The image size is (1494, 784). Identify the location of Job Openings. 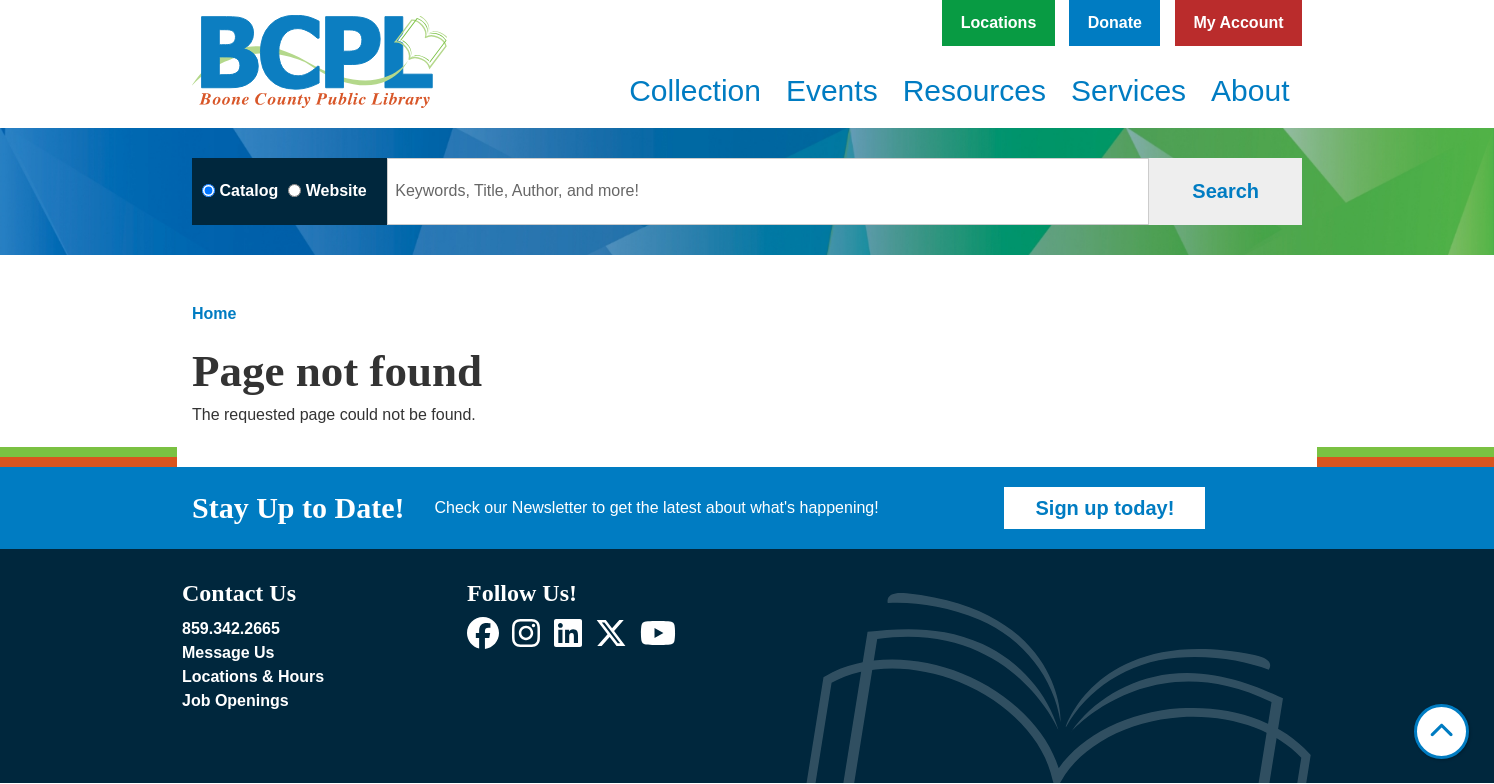
(235, 700).